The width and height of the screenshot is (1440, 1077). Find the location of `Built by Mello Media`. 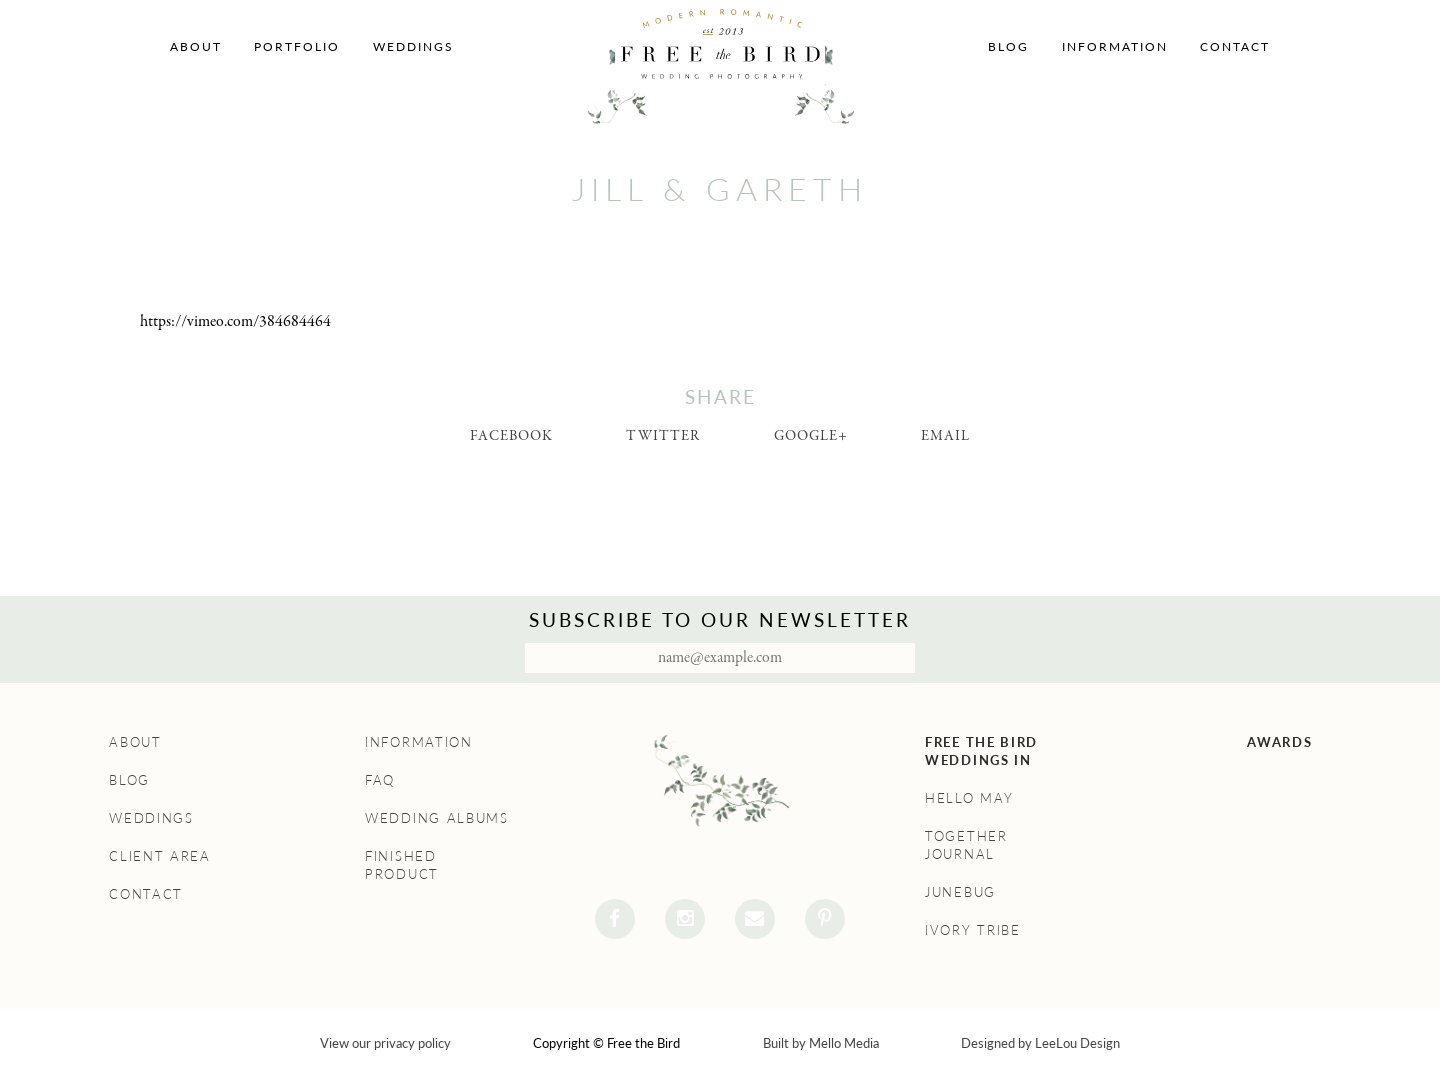

Built by Mello Media is located at coordinates (821, 1043).